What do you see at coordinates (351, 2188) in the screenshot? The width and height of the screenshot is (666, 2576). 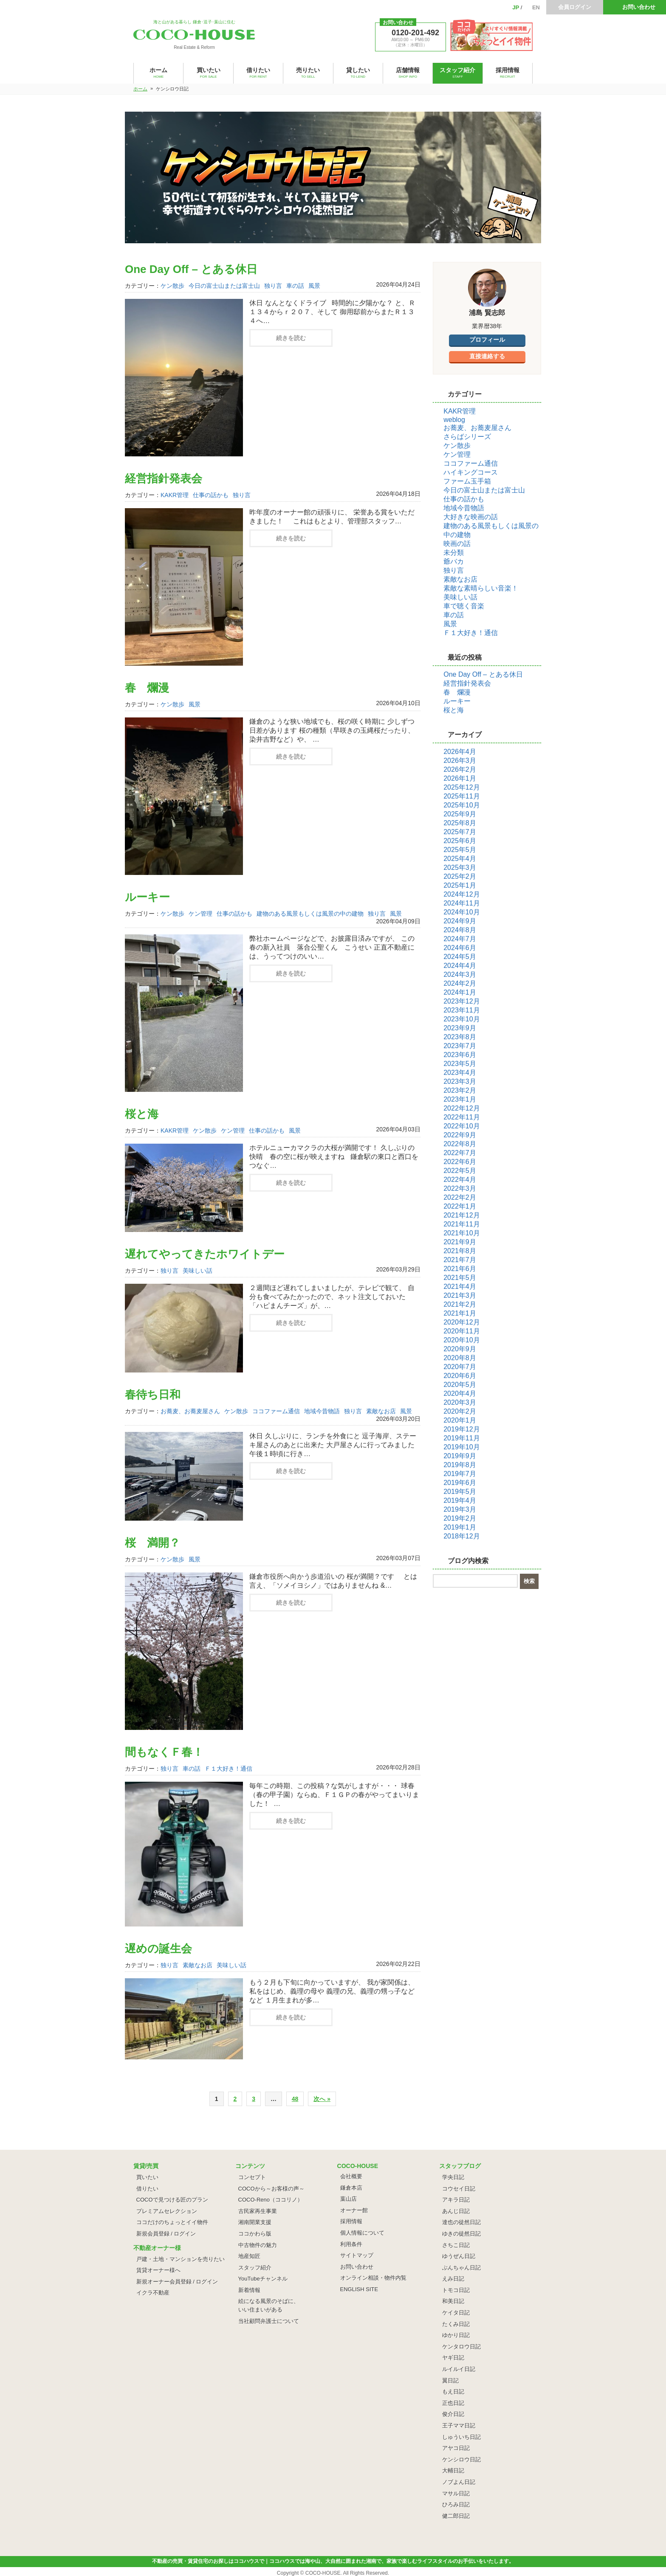 I see `鎌倉本店` at bounding box center [351, 2188].